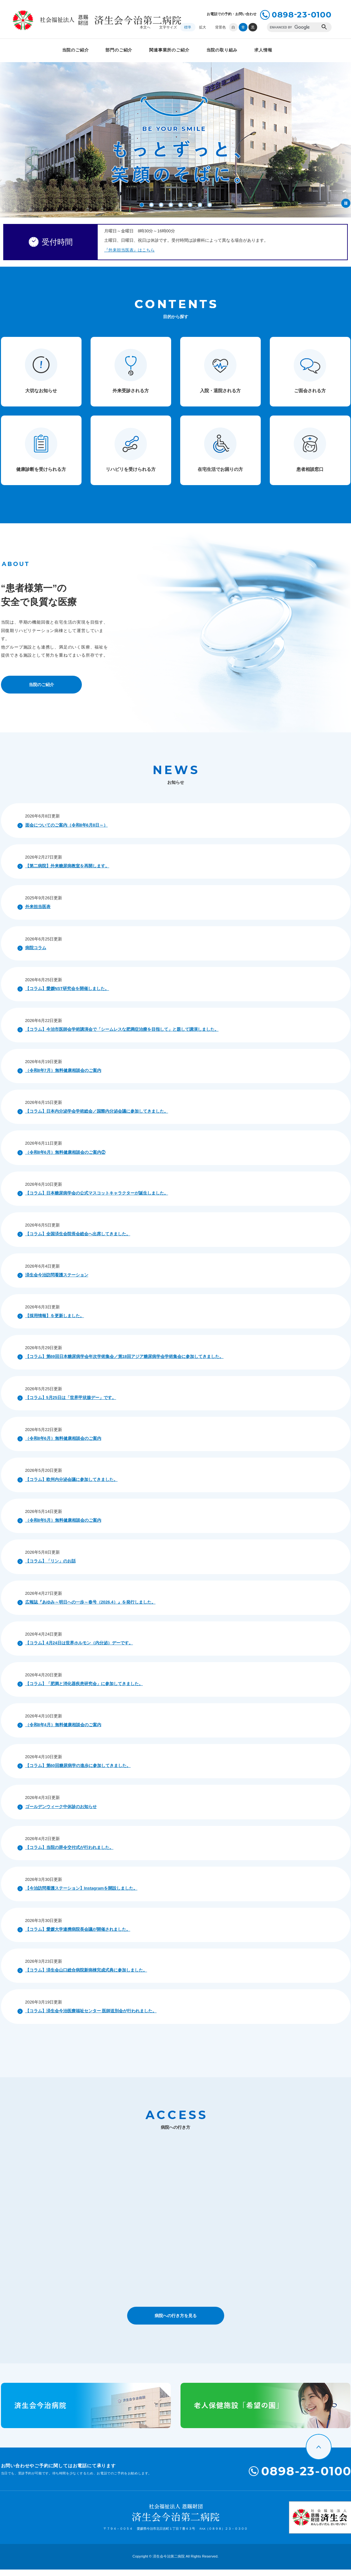 The width and height of the screenshot is (351, 2576). I want to click on 停止, so click(345, 203).